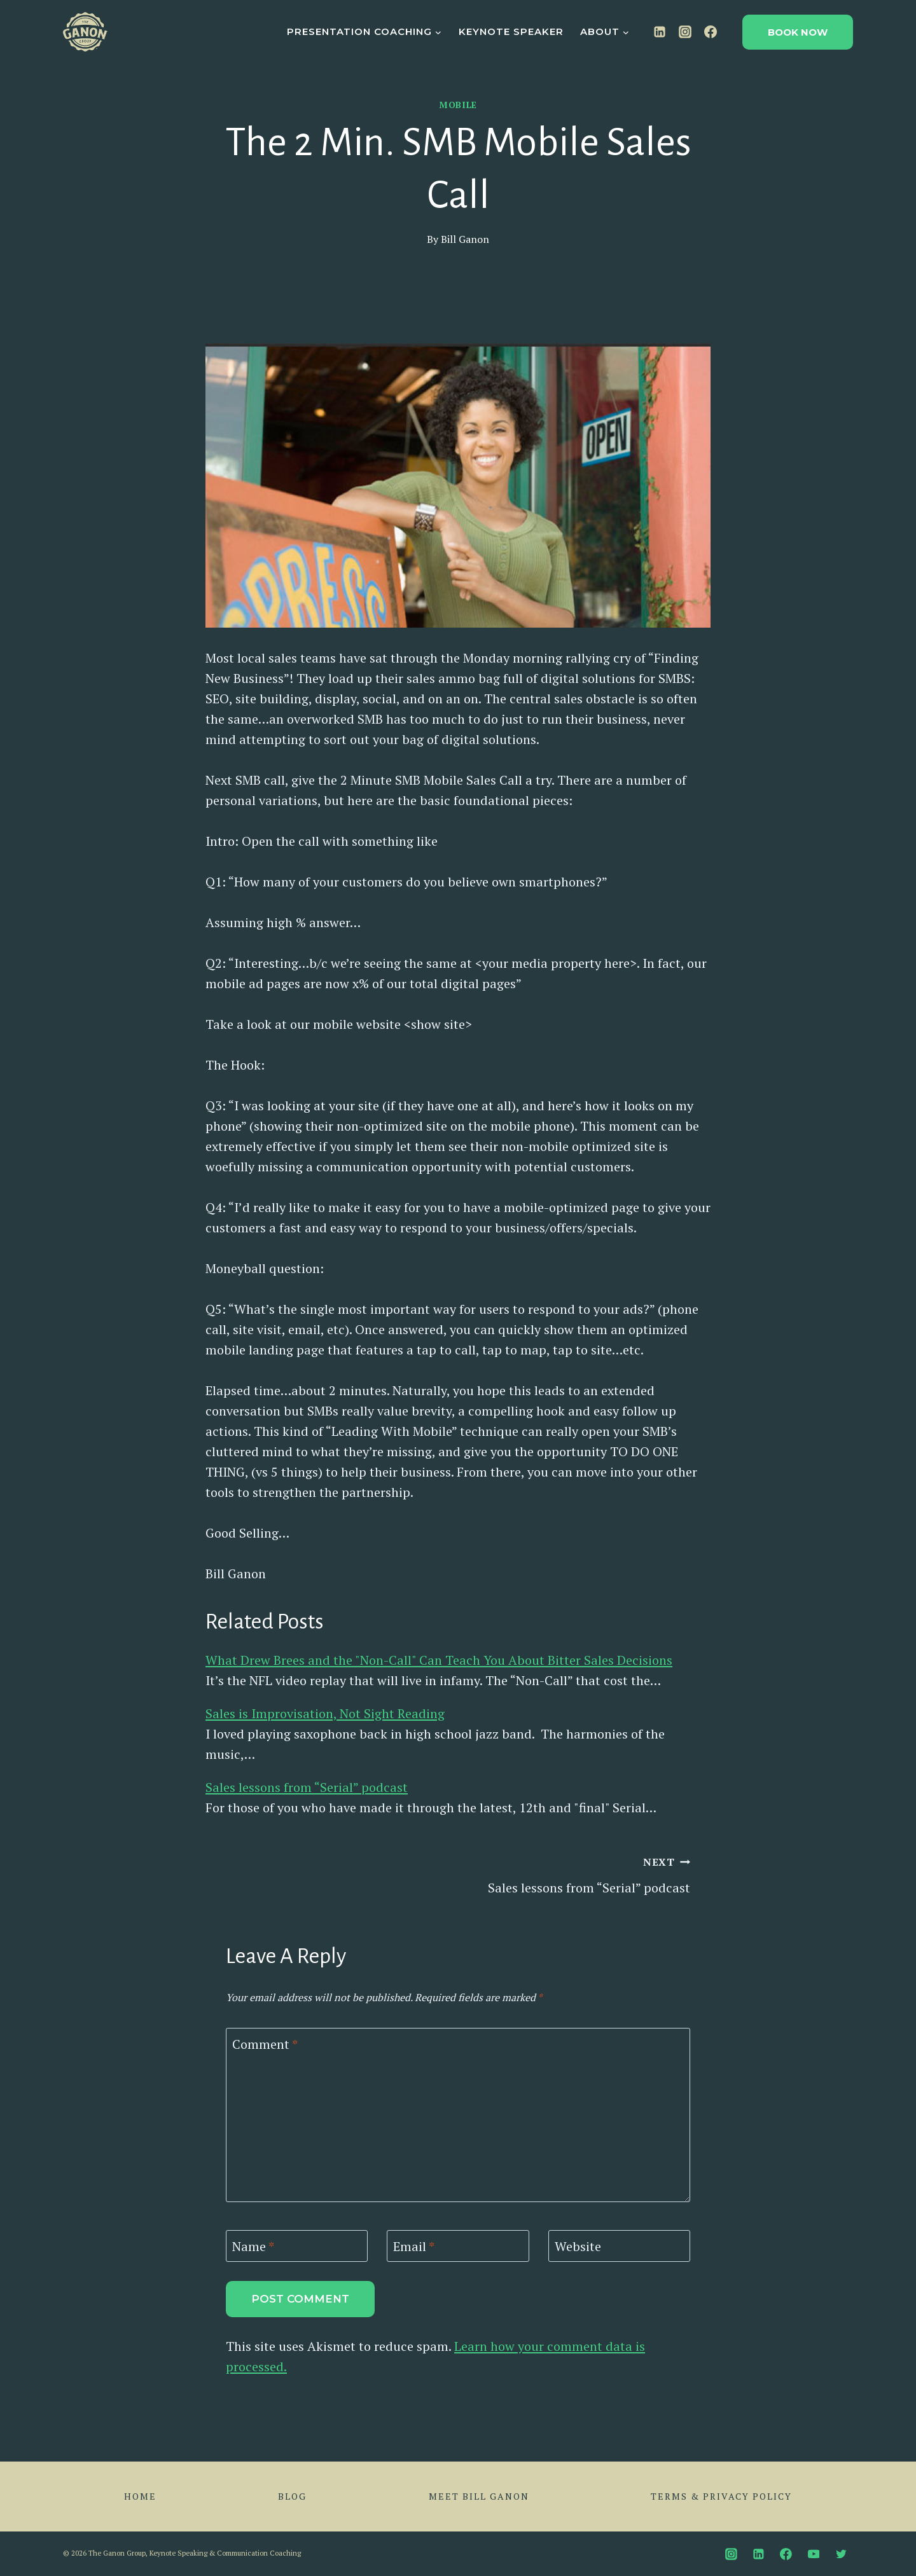 Image resolution: width=916 pixels, height=2576 pixels. What do you see at coordinates (685, 32) in the screenshot?
I see `[Instagram]` at bounding box center [685, 32].